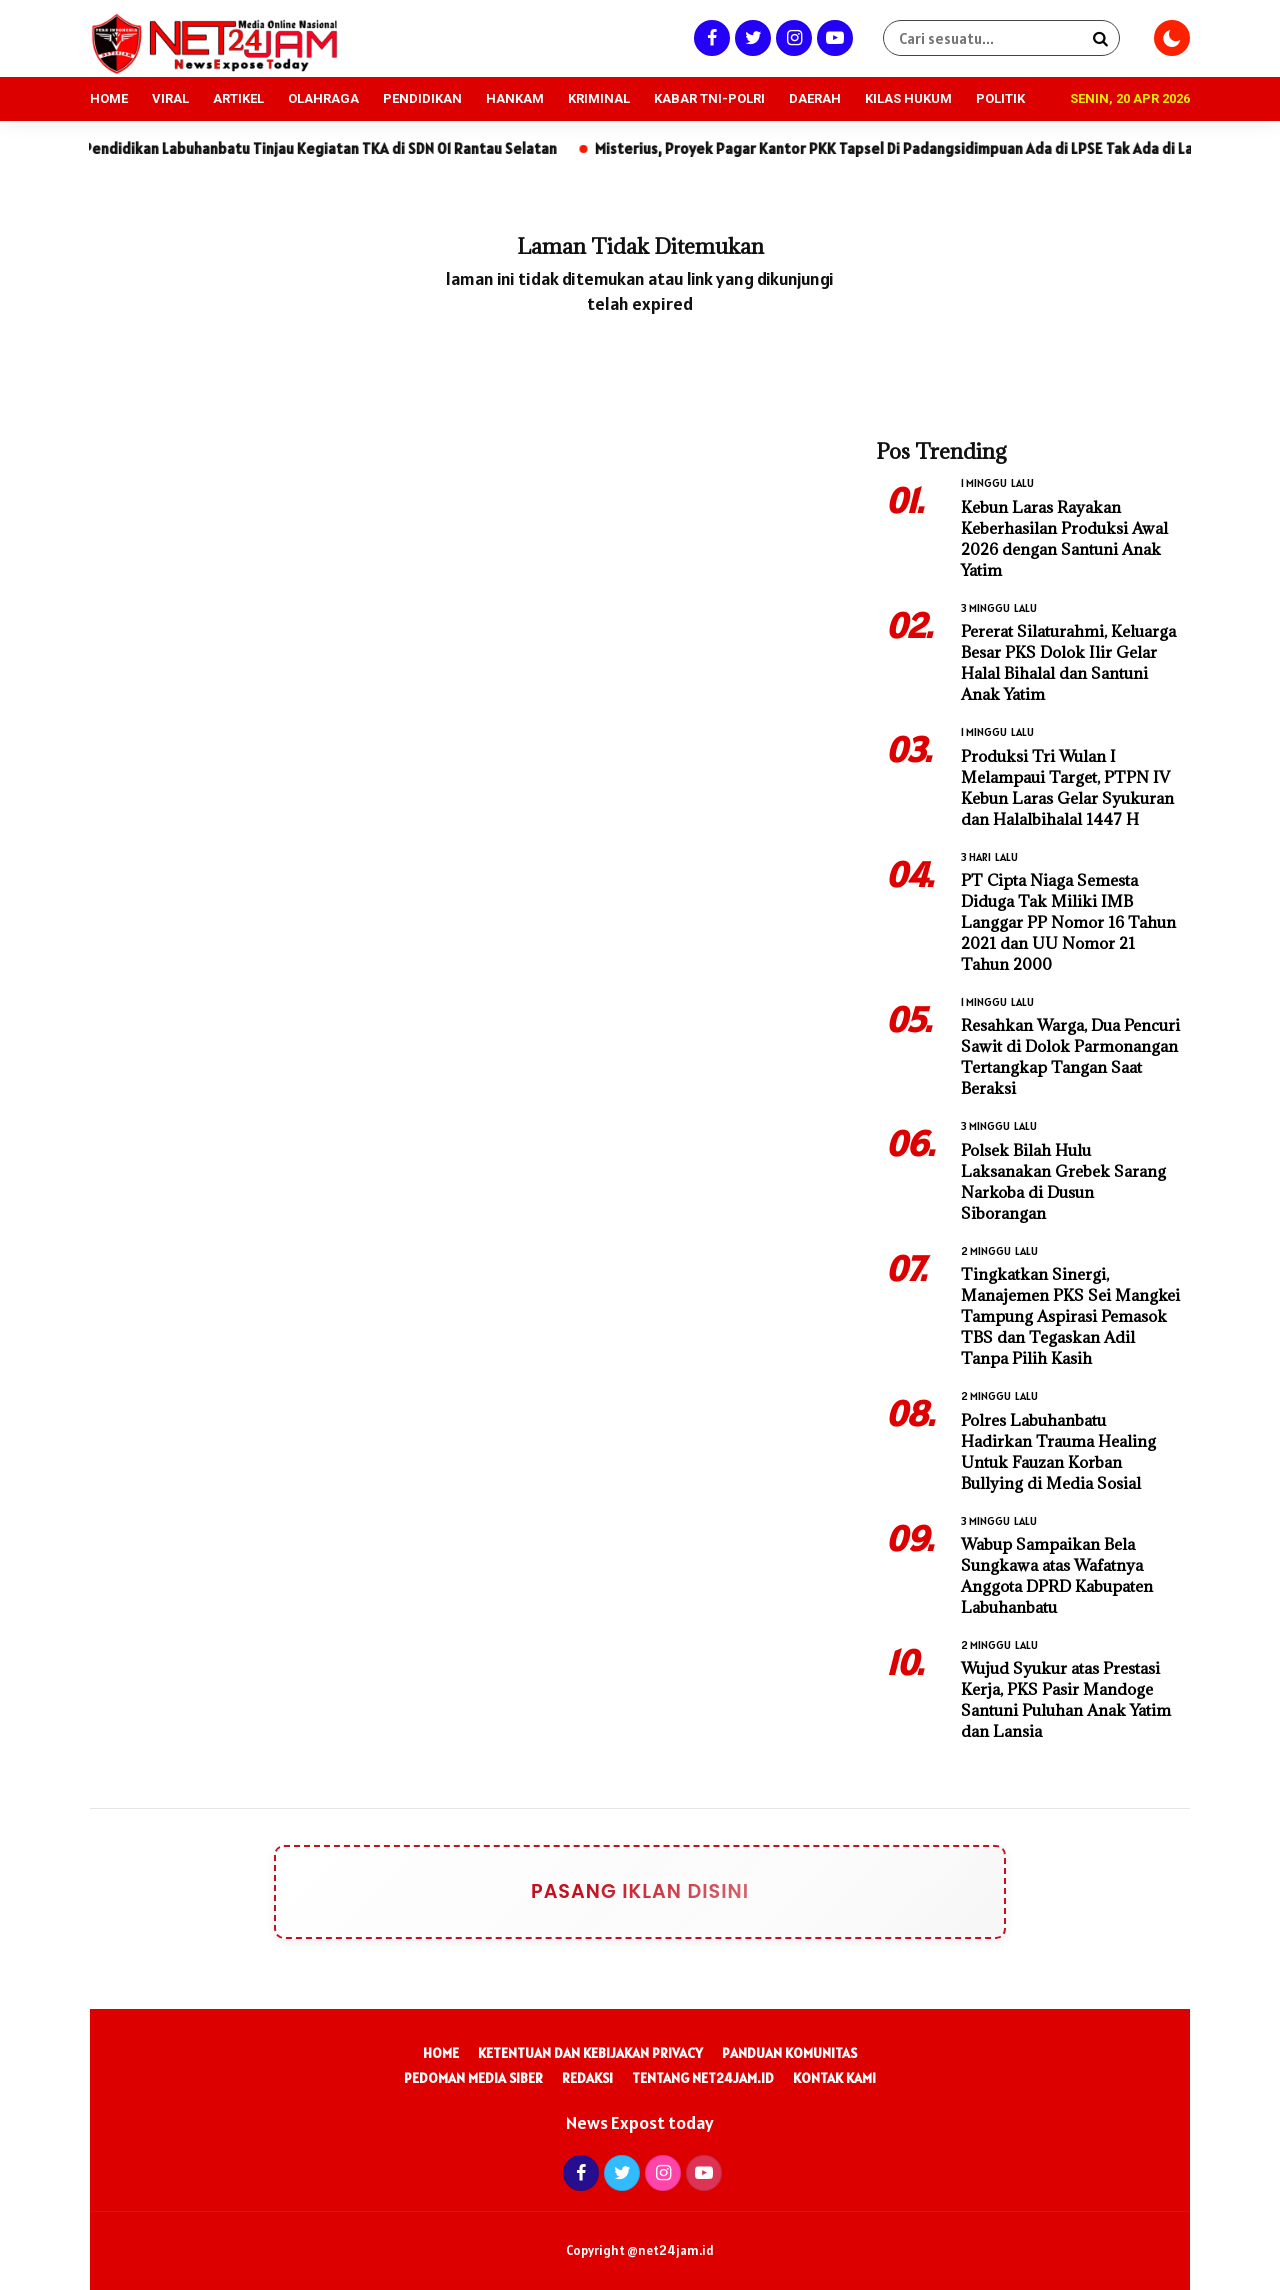  Describe the element at coordinates (1066, 1699) in the screenshot. I see `Wujud Syukur atas Prestasi Kerja, PKS Pasir Mandoge Santuni Puluhan Anak Yatim dan Lansia` at that location.